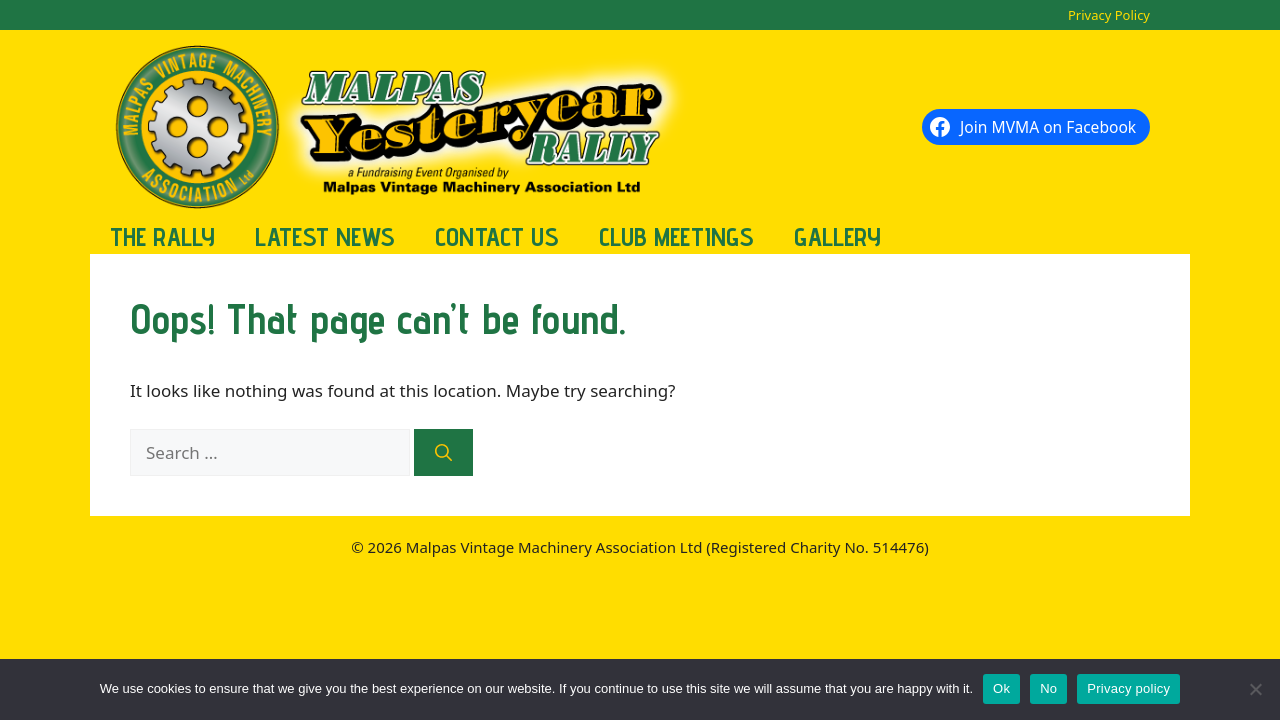 This screenshot has height=720, width=1280. Describe the element at coordinates (1048, 688) in the screenshot. I see `No` at that location.